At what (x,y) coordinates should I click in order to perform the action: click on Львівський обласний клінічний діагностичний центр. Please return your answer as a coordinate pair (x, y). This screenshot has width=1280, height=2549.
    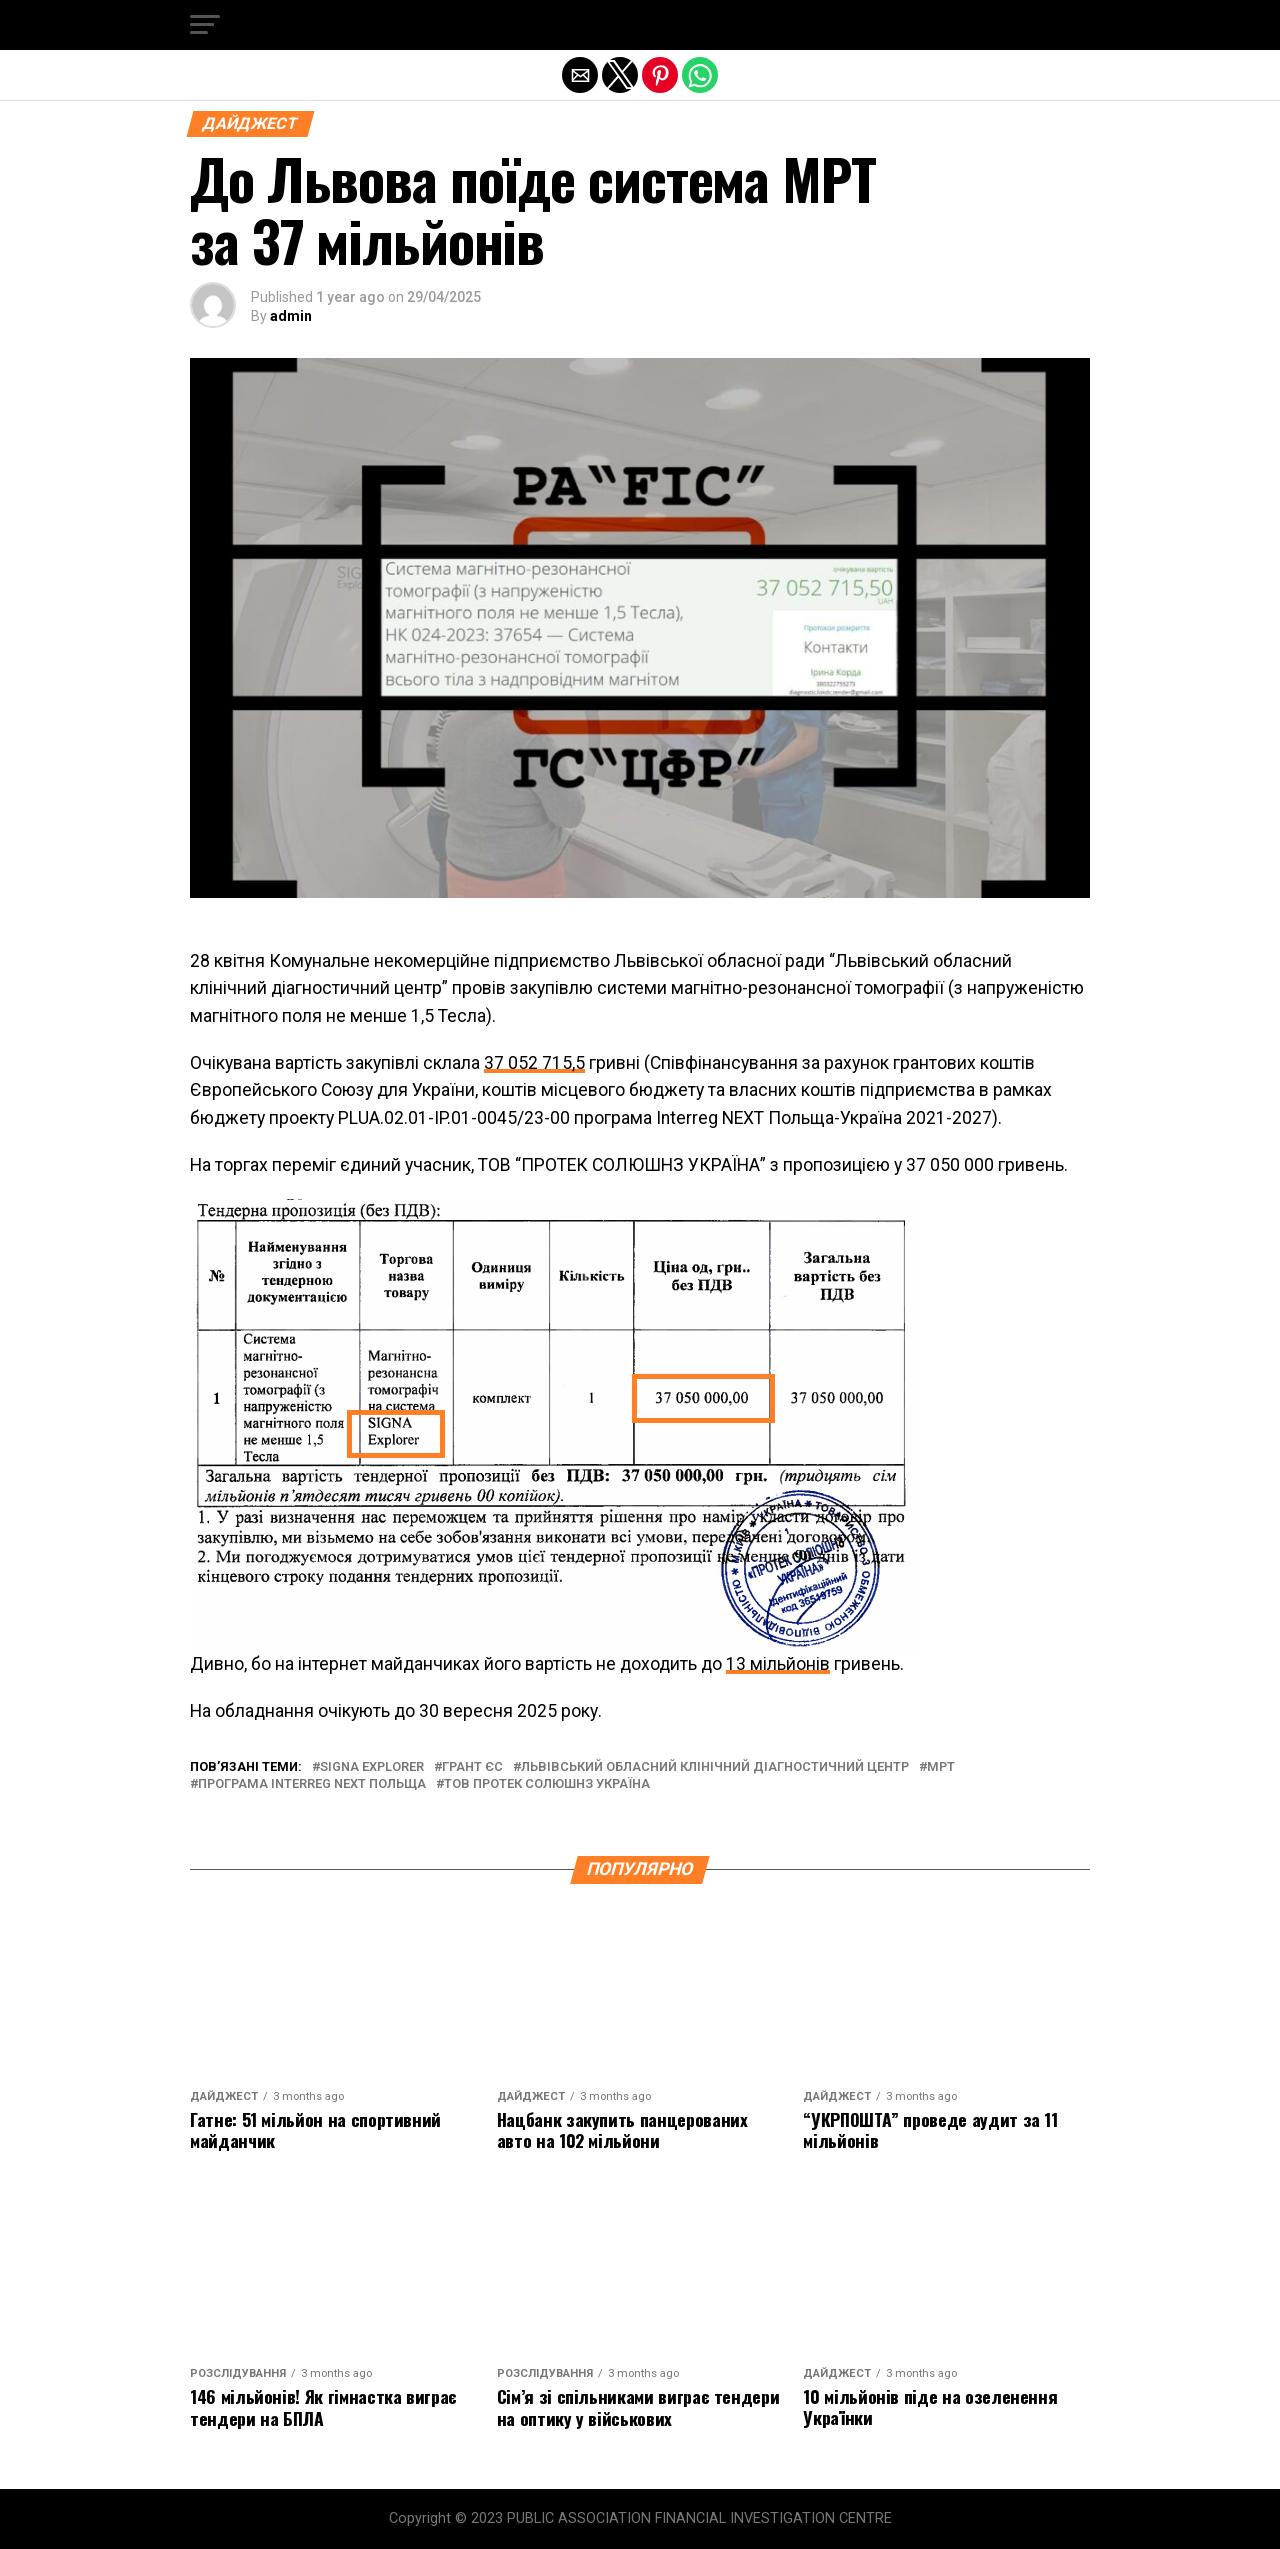
    Looking at the image, I should click on (715, 1767).